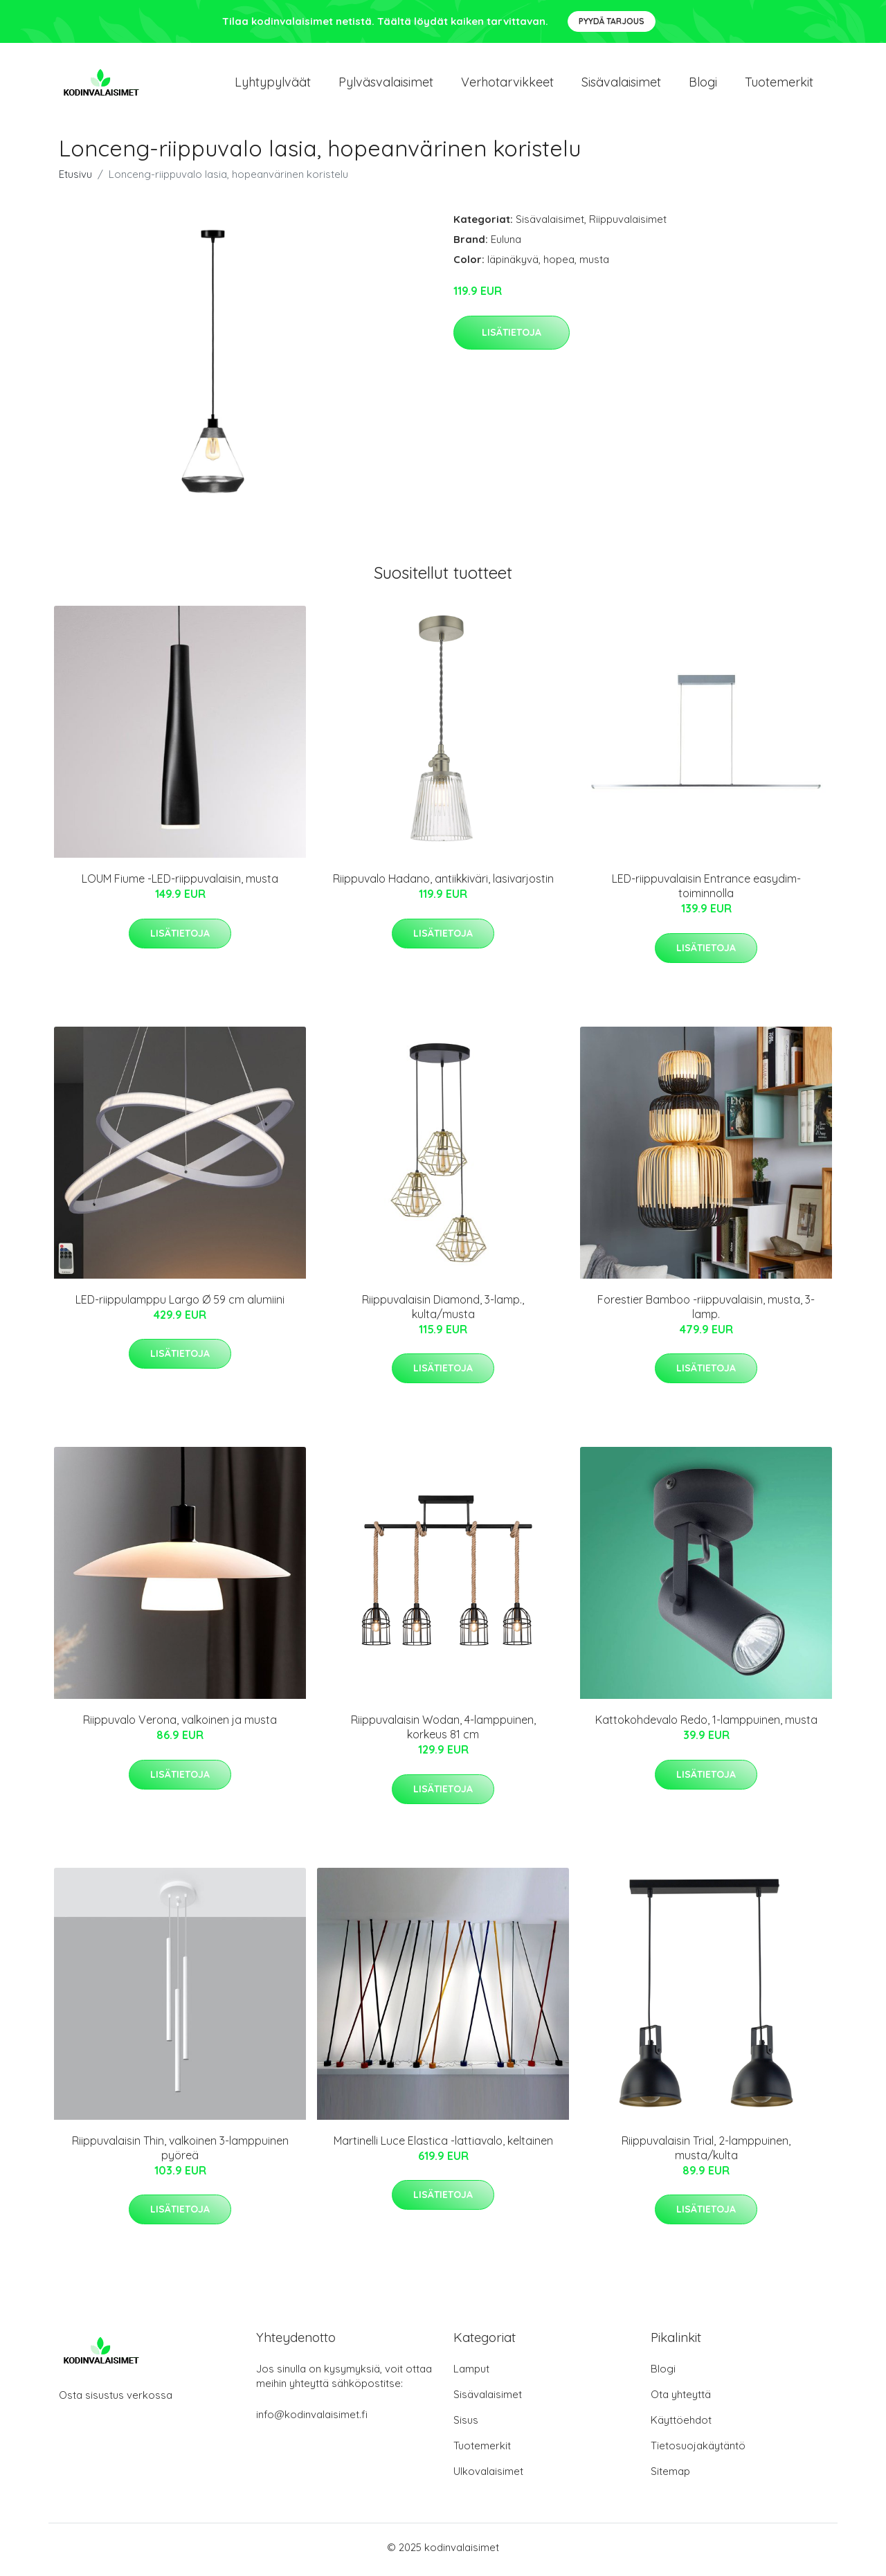 This screenshot has width=886, height=2576. I want to click on Forestier Bamboo -riippuvalaisin, musta, 3-lamp., so click(706, 1311).